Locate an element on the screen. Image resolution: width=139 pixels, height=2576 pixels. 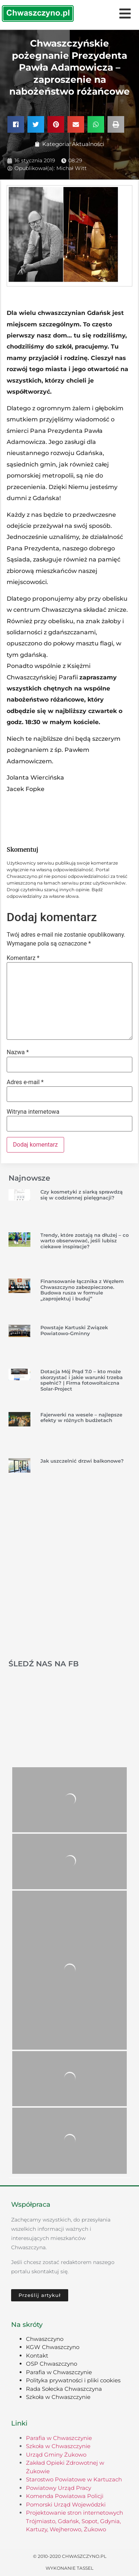
Projektowanie stron internetowych Trójmiasto, Gdańsk, Sopot, Gdynia, Kartuzy, Wejherowo, Żukowo is located at coordinates (74, 2521).